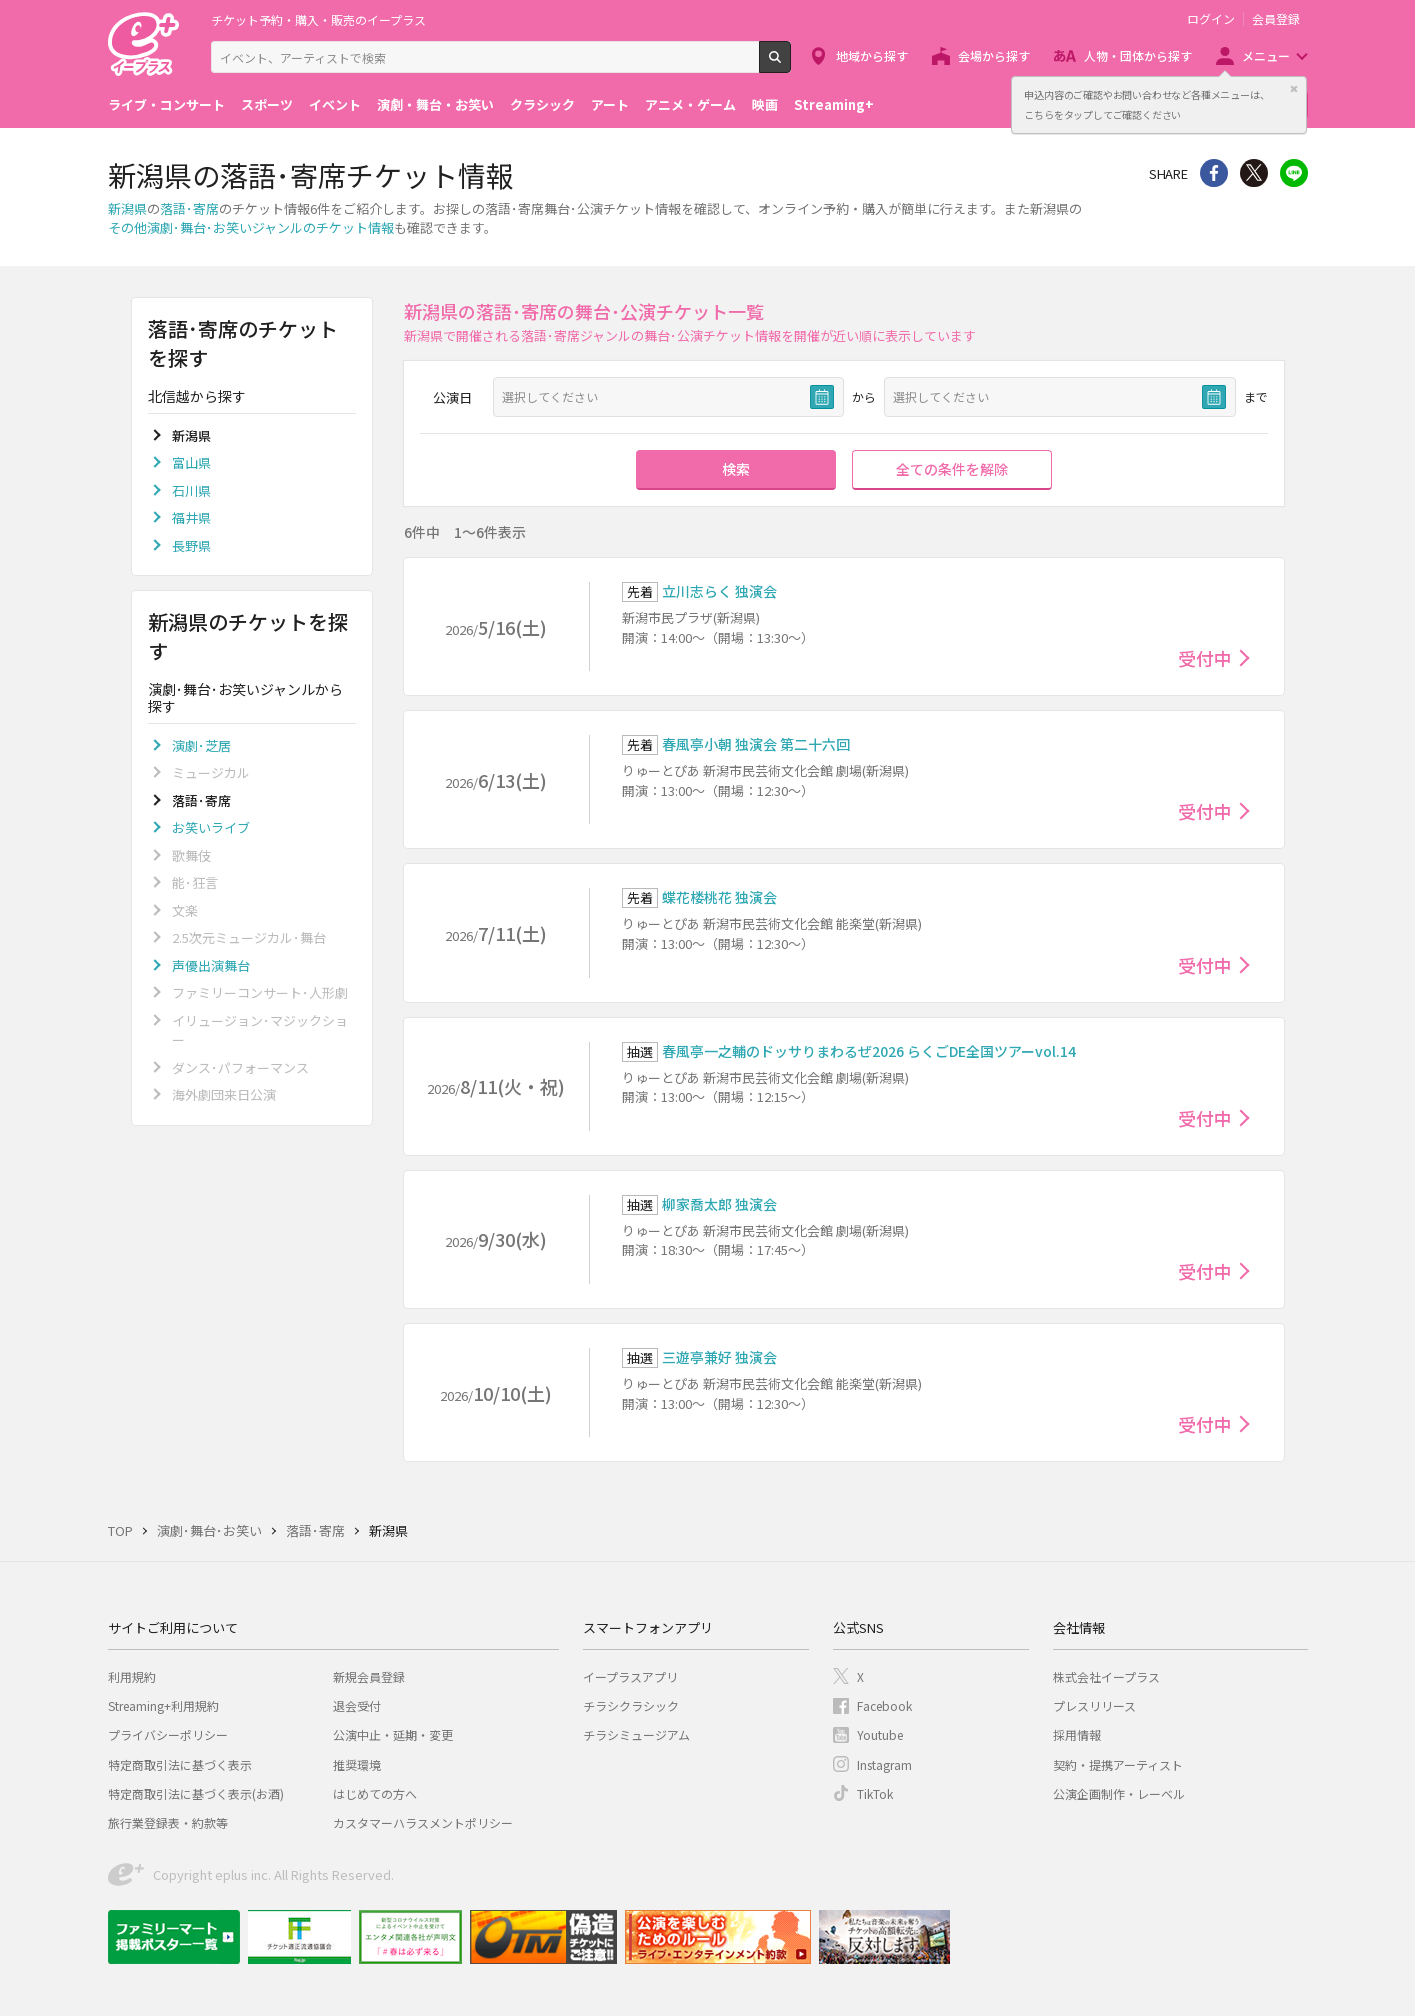 The height and width of the screenshot is (2016, 1415). Describe the element at coordinates (189, 208) in the screenshot. I see `落語･寄席` at that location.